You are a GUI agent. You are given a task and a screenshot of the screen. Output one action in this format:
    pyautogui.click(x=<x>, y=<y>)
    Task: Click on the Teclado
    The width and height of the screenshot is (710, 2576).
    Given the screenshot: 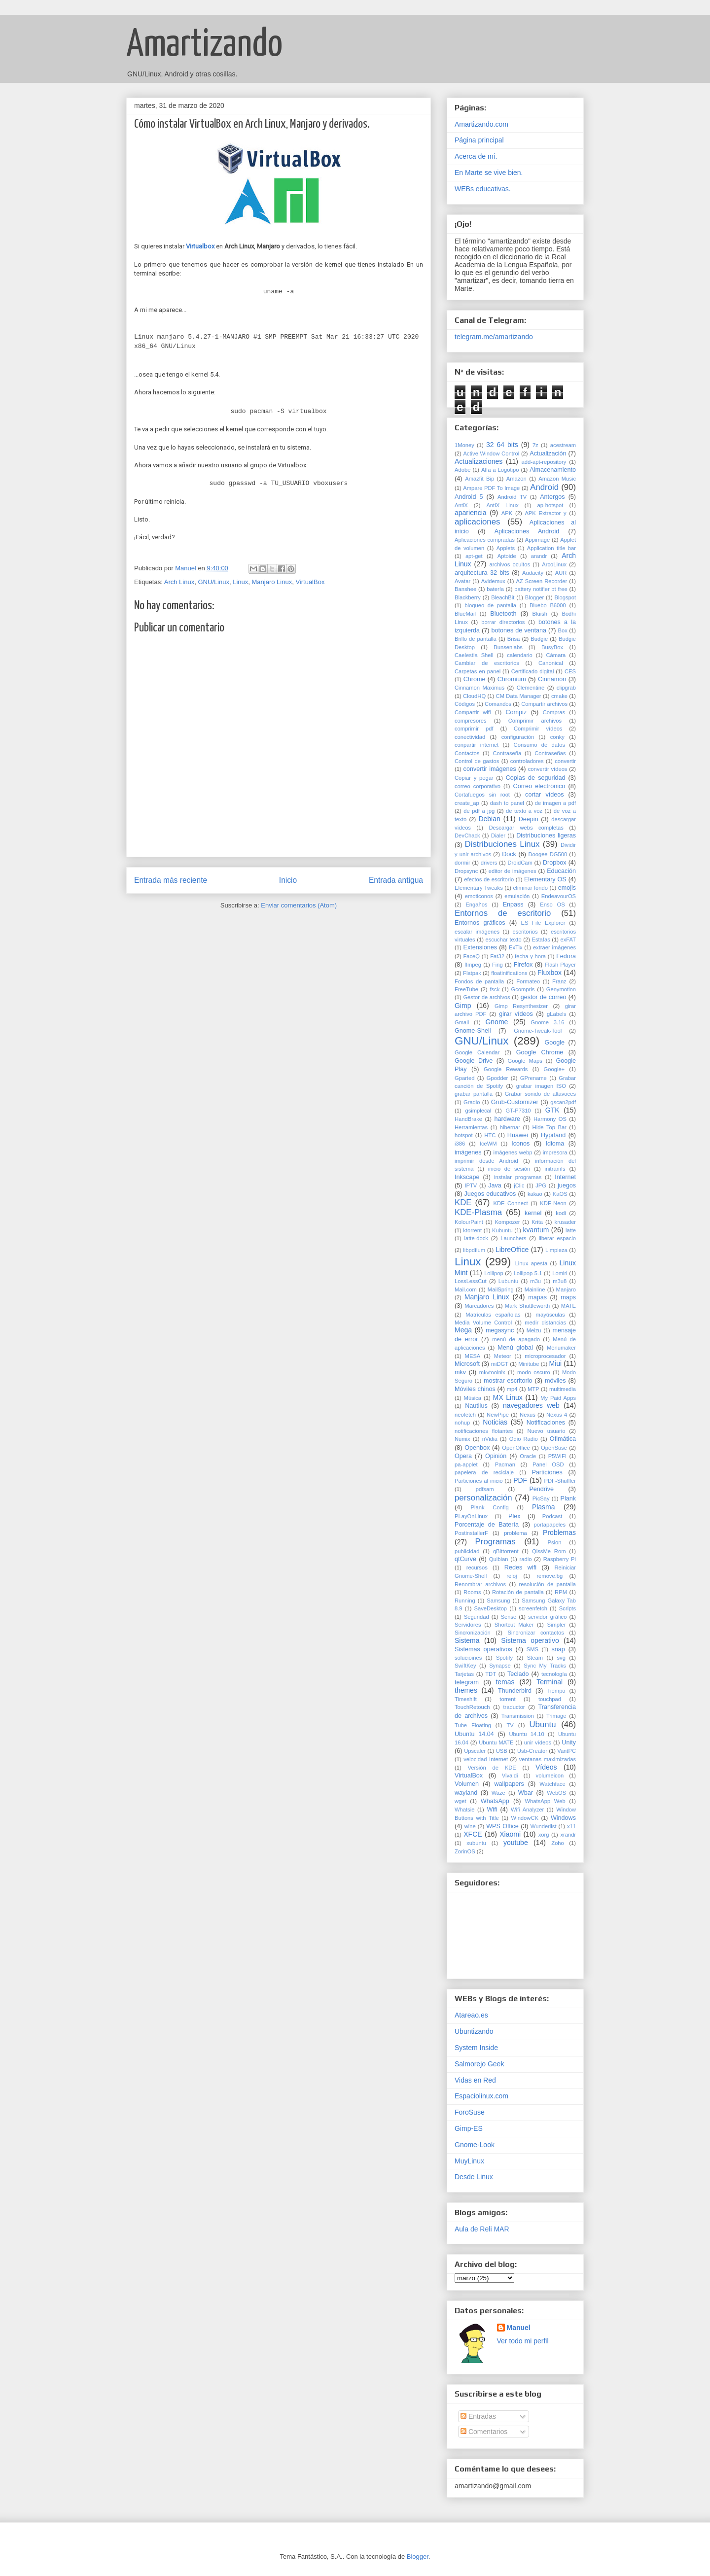 What is the action you would take?
    pyautogui.click(x=518, y=1674)
    